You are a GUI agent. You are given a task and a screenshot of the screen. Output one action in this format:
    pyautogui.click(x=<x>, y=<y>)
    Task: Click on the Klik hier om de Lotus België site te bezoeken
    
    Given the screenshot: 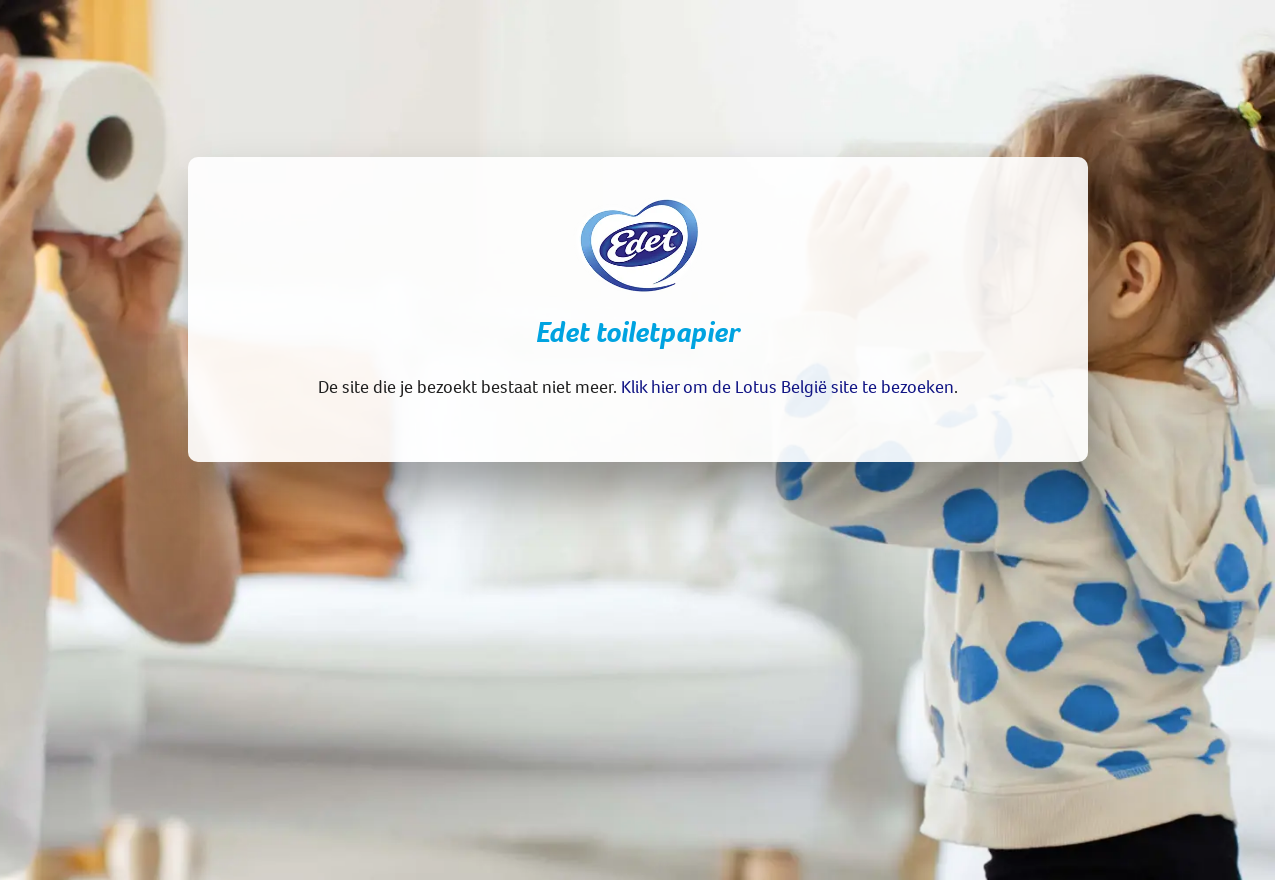 What is the action you would take?
    pyautogui.click(x=787, y=386)
    